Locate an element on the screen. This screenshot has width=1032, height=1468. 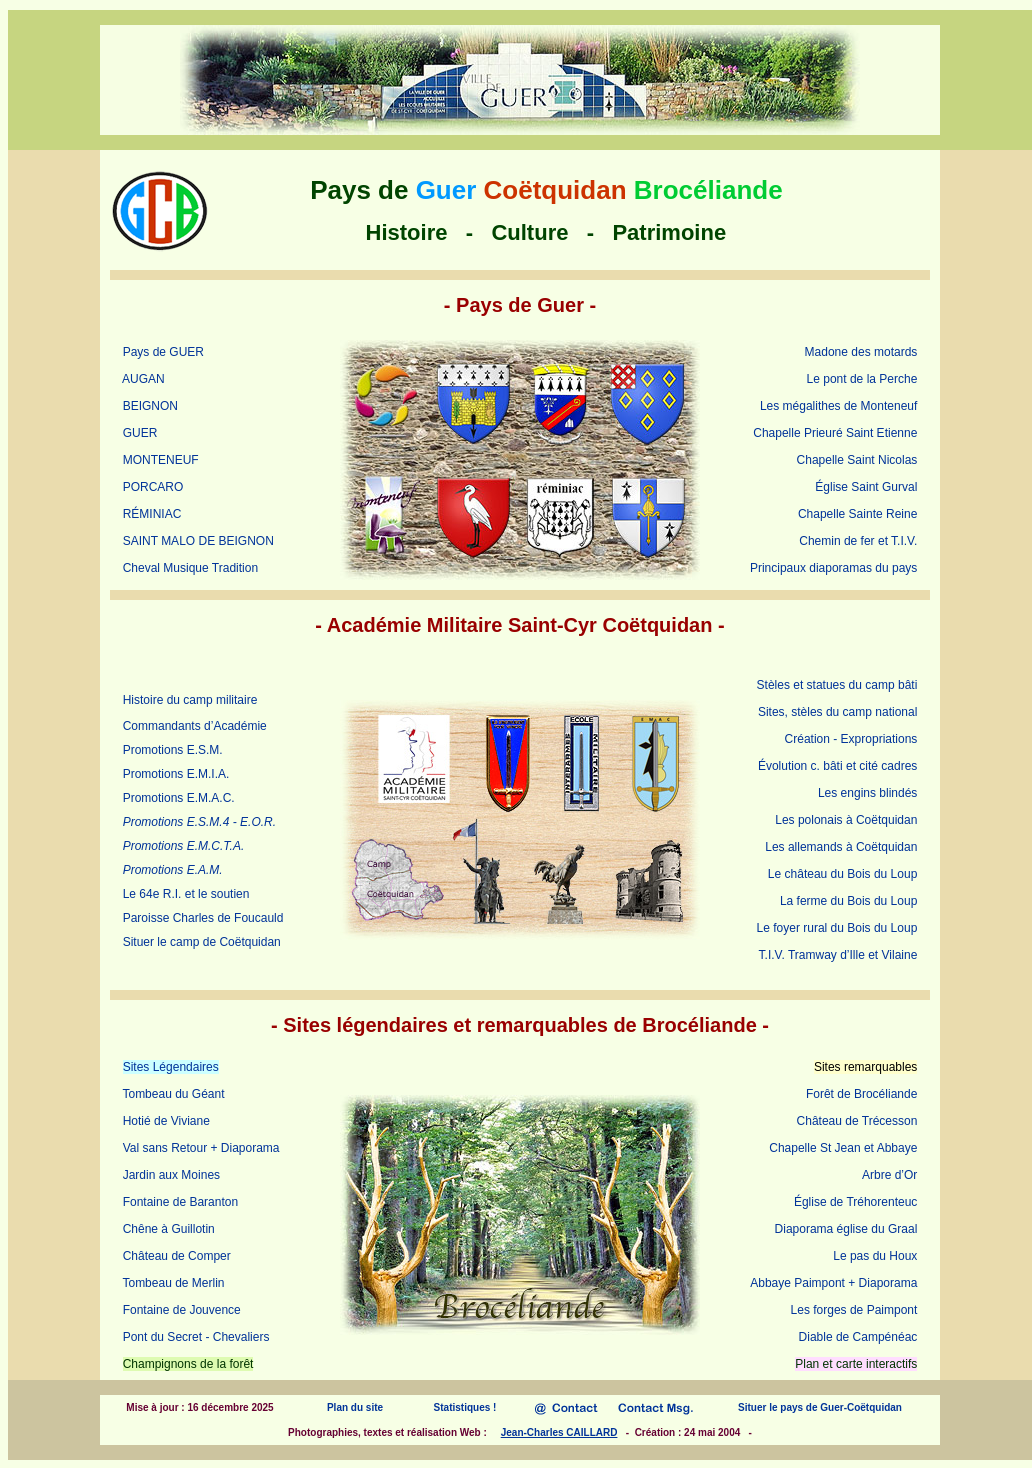
Abbaye Paimpont + Diaporama is located at coordinates (833, 1283).